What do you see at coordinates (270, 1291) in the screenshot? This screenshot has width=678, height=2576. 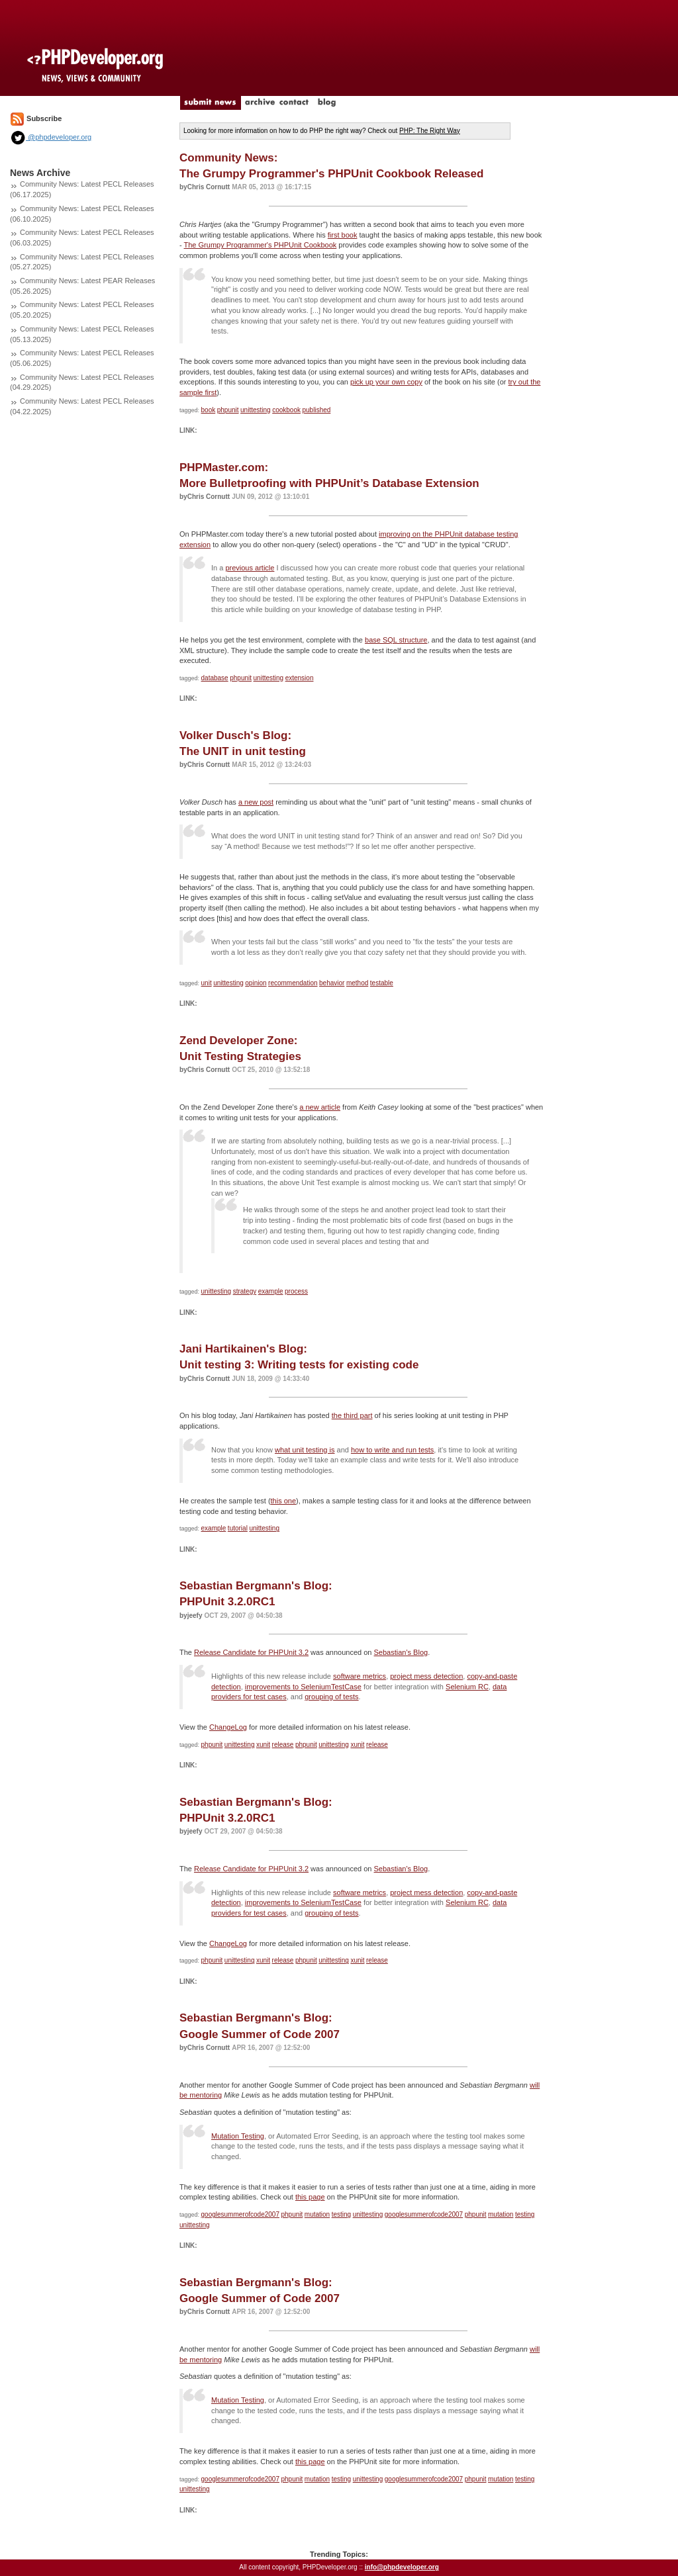 I see `example` at bounding box center [270, 1291].